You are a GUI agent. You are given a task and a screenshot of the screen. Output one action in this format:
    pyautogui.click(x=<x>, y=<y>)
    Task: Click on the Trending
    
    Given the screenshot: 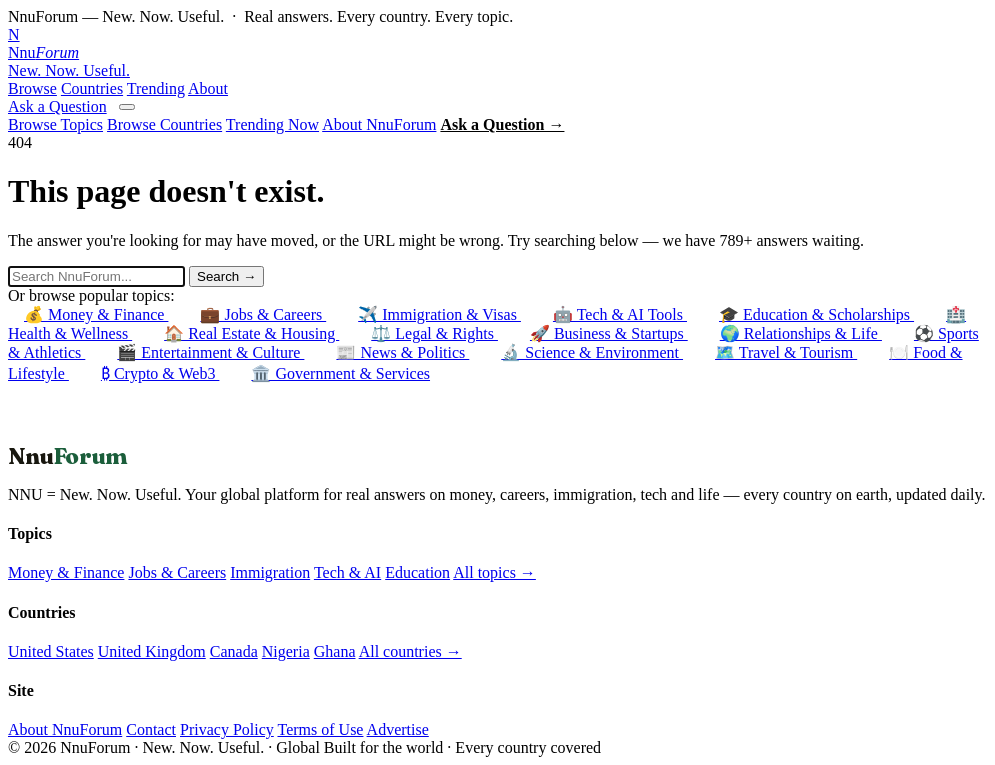 What is the action you would take?
    pyautogui.click(x=156, y=88)
    